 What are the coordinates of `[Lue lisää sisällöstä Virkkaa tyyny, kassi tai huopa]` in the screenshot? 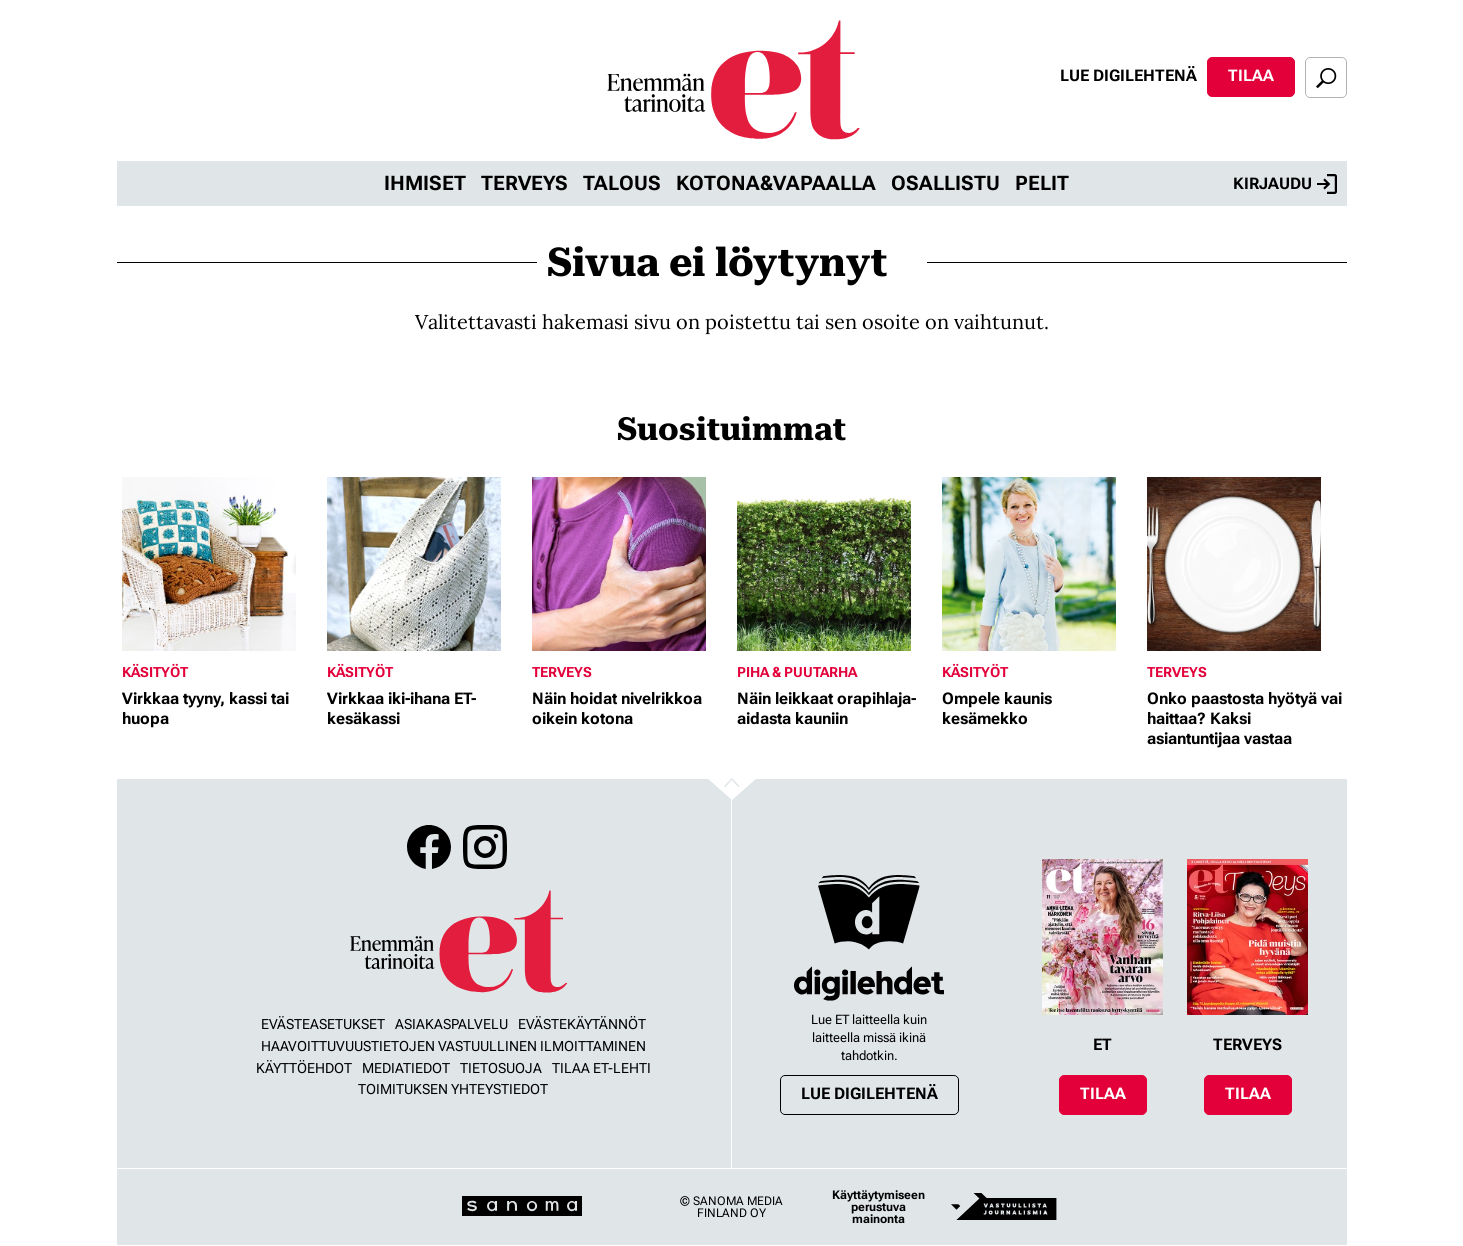 It's located at (219, 564).